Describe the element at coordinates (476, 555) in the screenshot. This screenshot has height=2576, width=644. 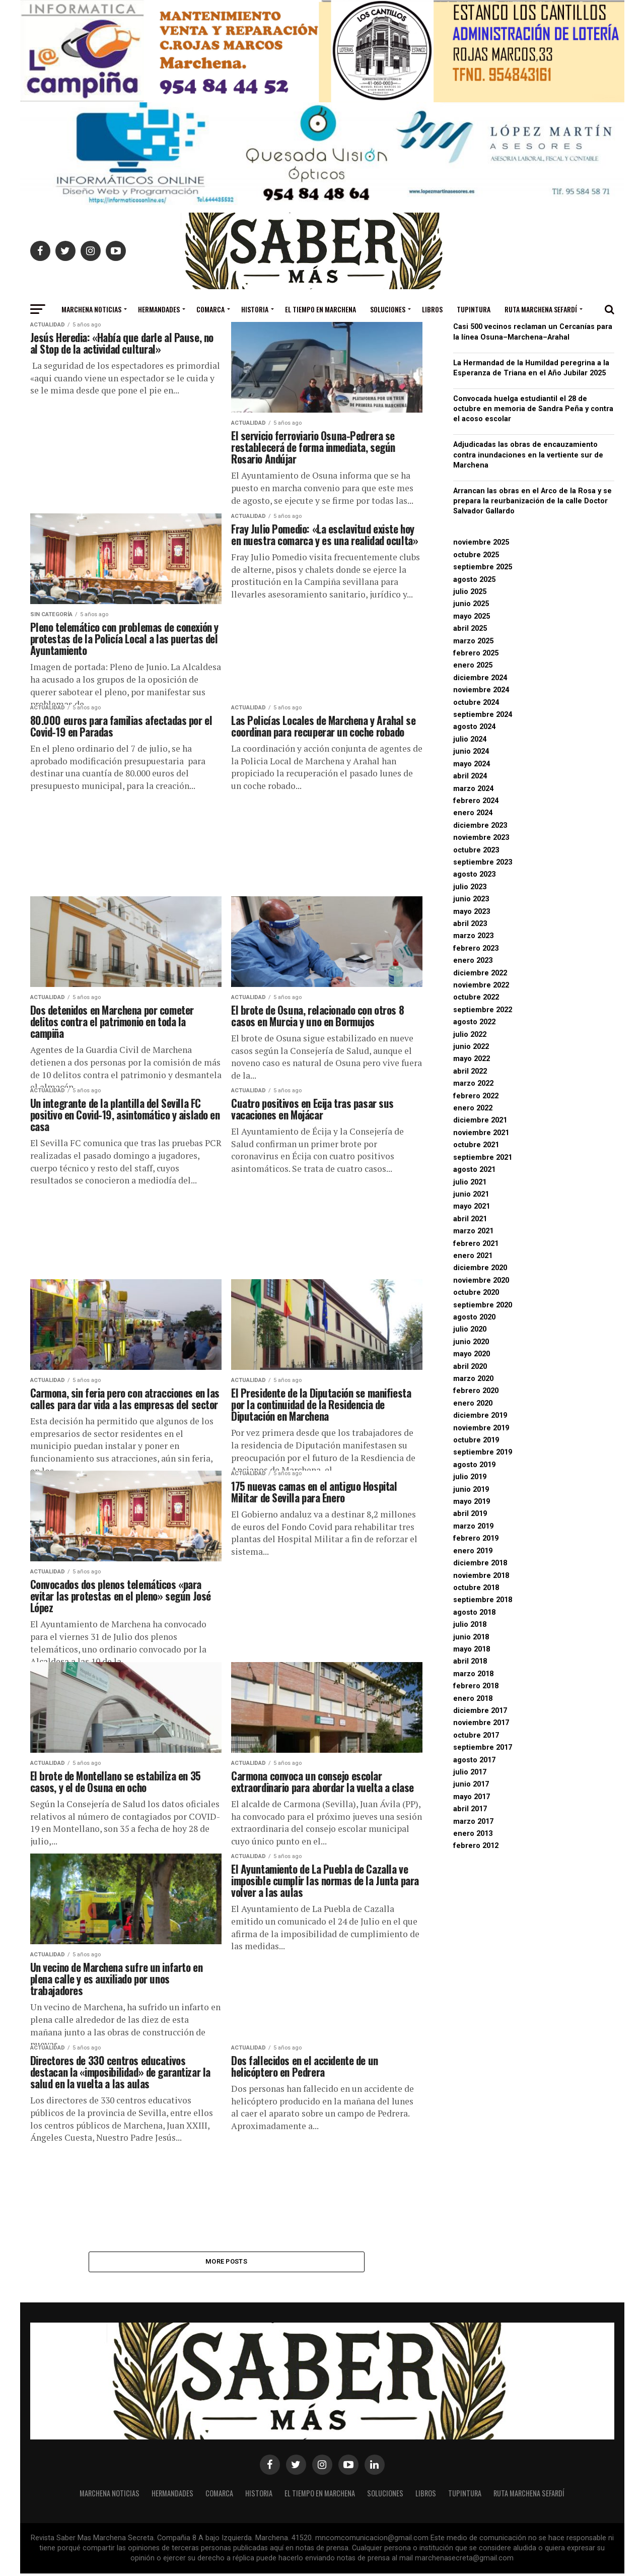
I see `octubre 2025` at that location.